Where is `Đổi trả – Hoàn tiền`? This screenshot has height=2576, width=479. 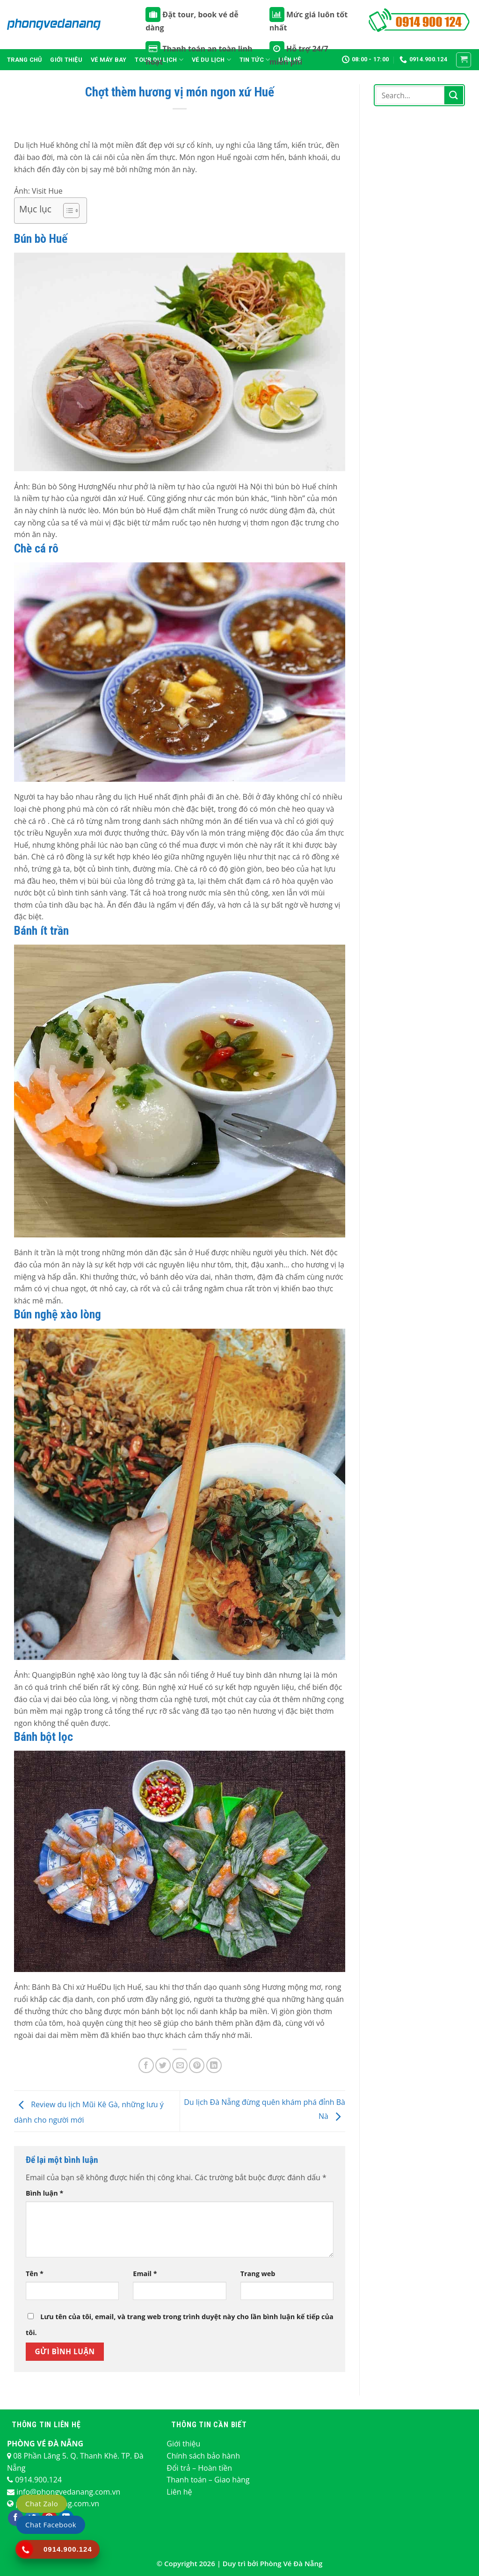
Đổi trả – Hoàn tiền is located at coordinates (199, 2468).